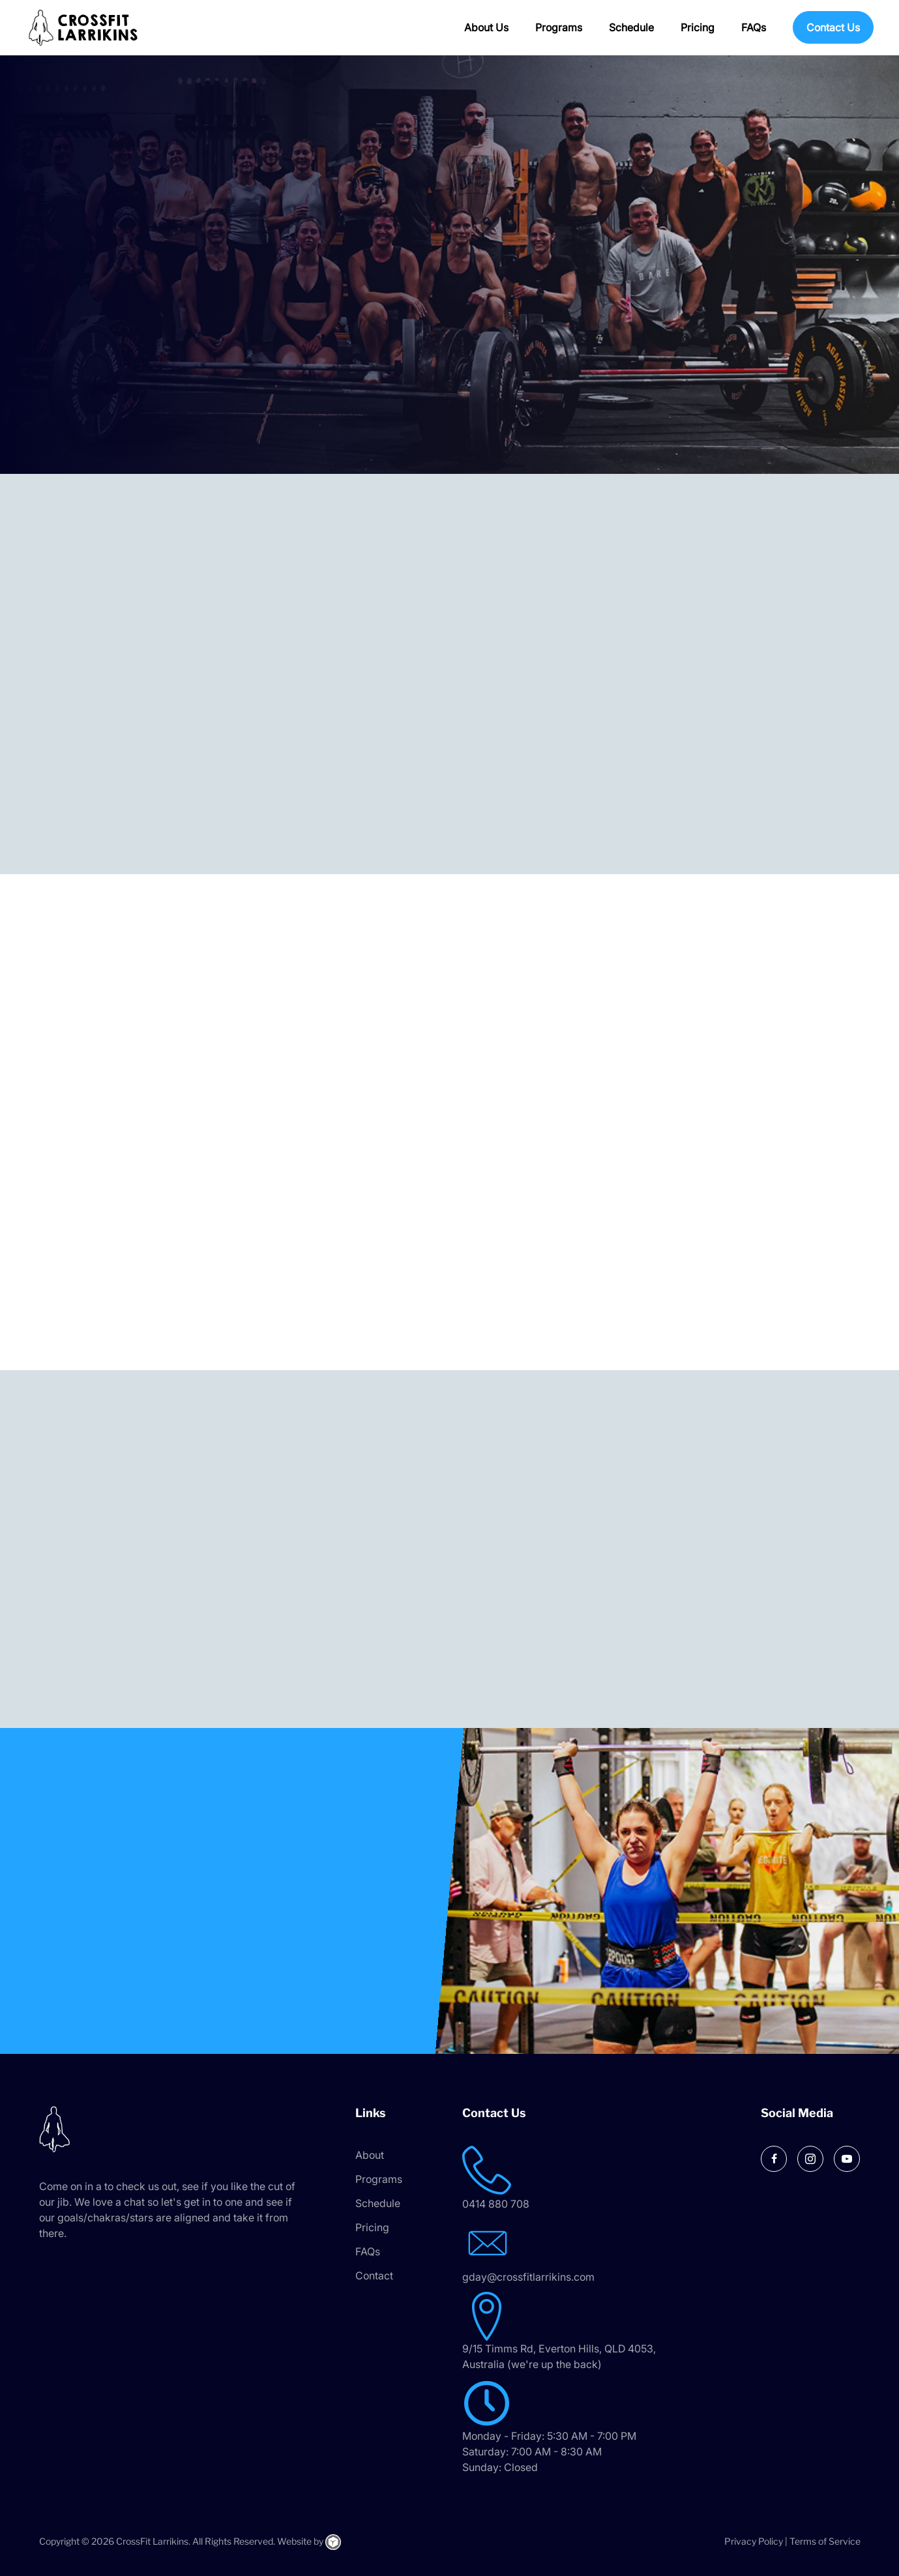 The width and height of the screenshot is (899, 2576). What do you see at coordinates (753, 2541) in the screenshot?
I see `Privacy Policy` at bounding box center [753, 2541].